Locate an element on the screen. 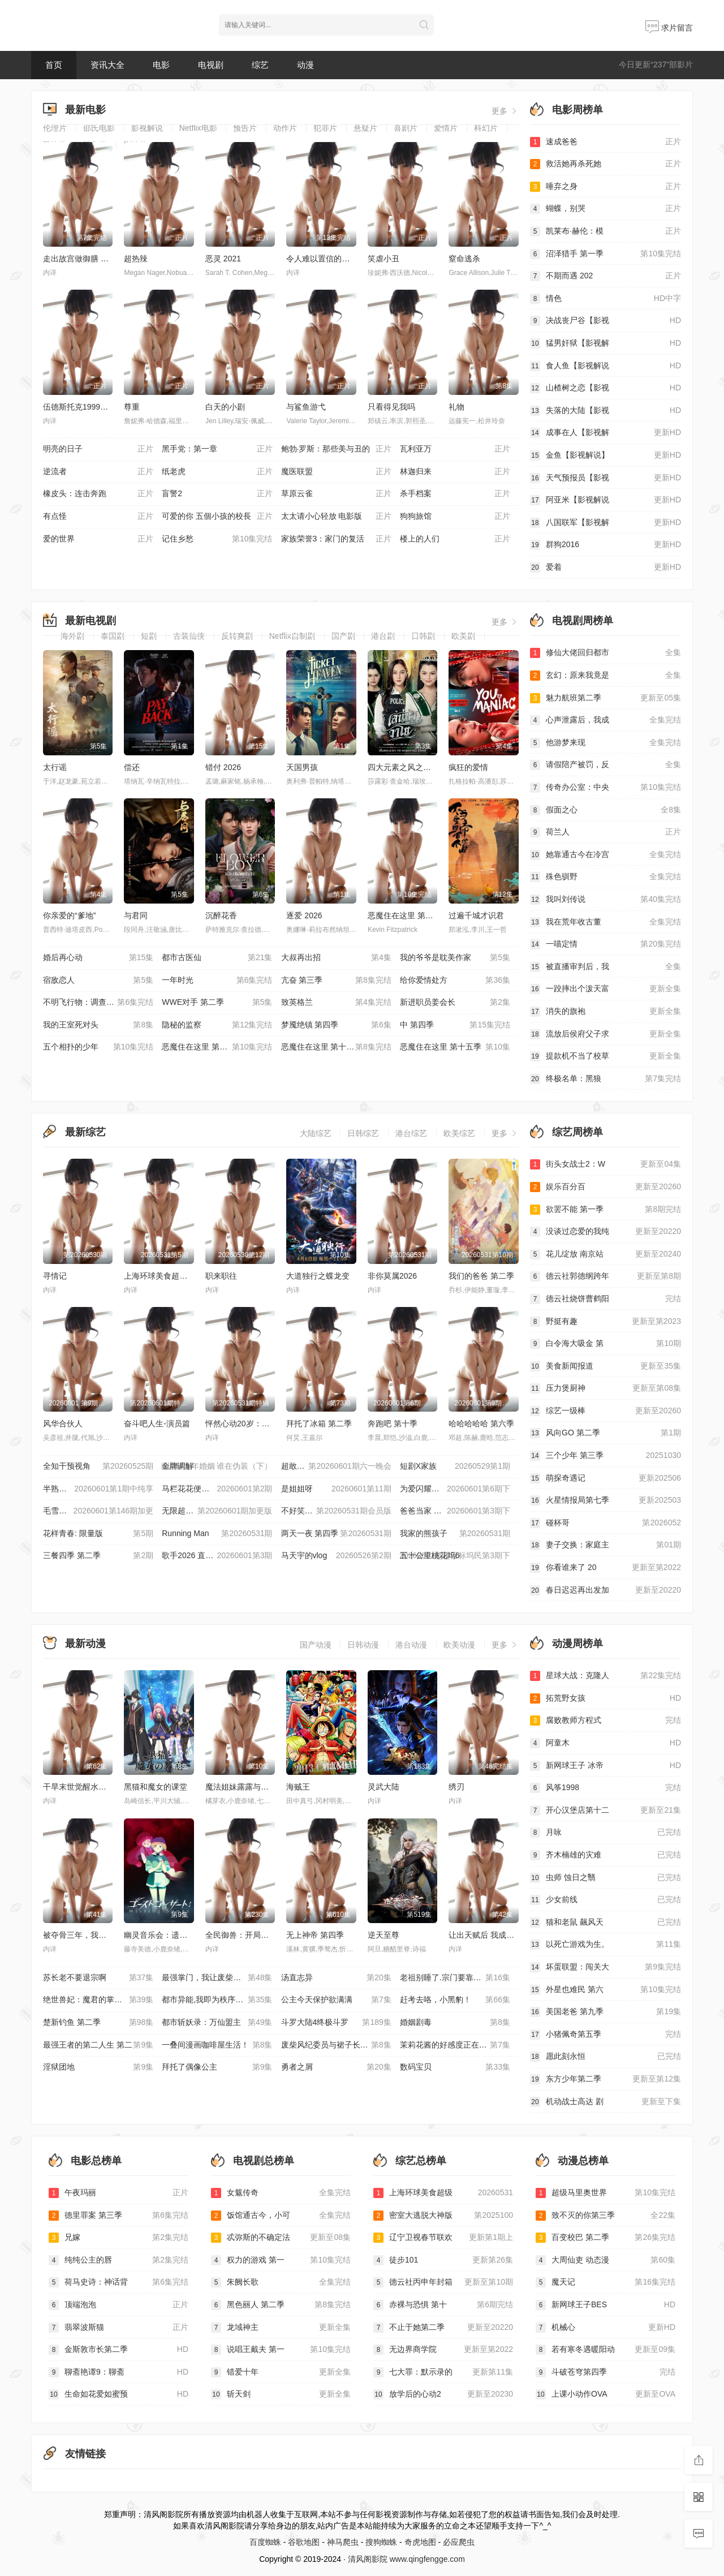 Image resolution: width=724 pixels, height=2576 pixels. 国产剧 is located at coordinates (343, 635).